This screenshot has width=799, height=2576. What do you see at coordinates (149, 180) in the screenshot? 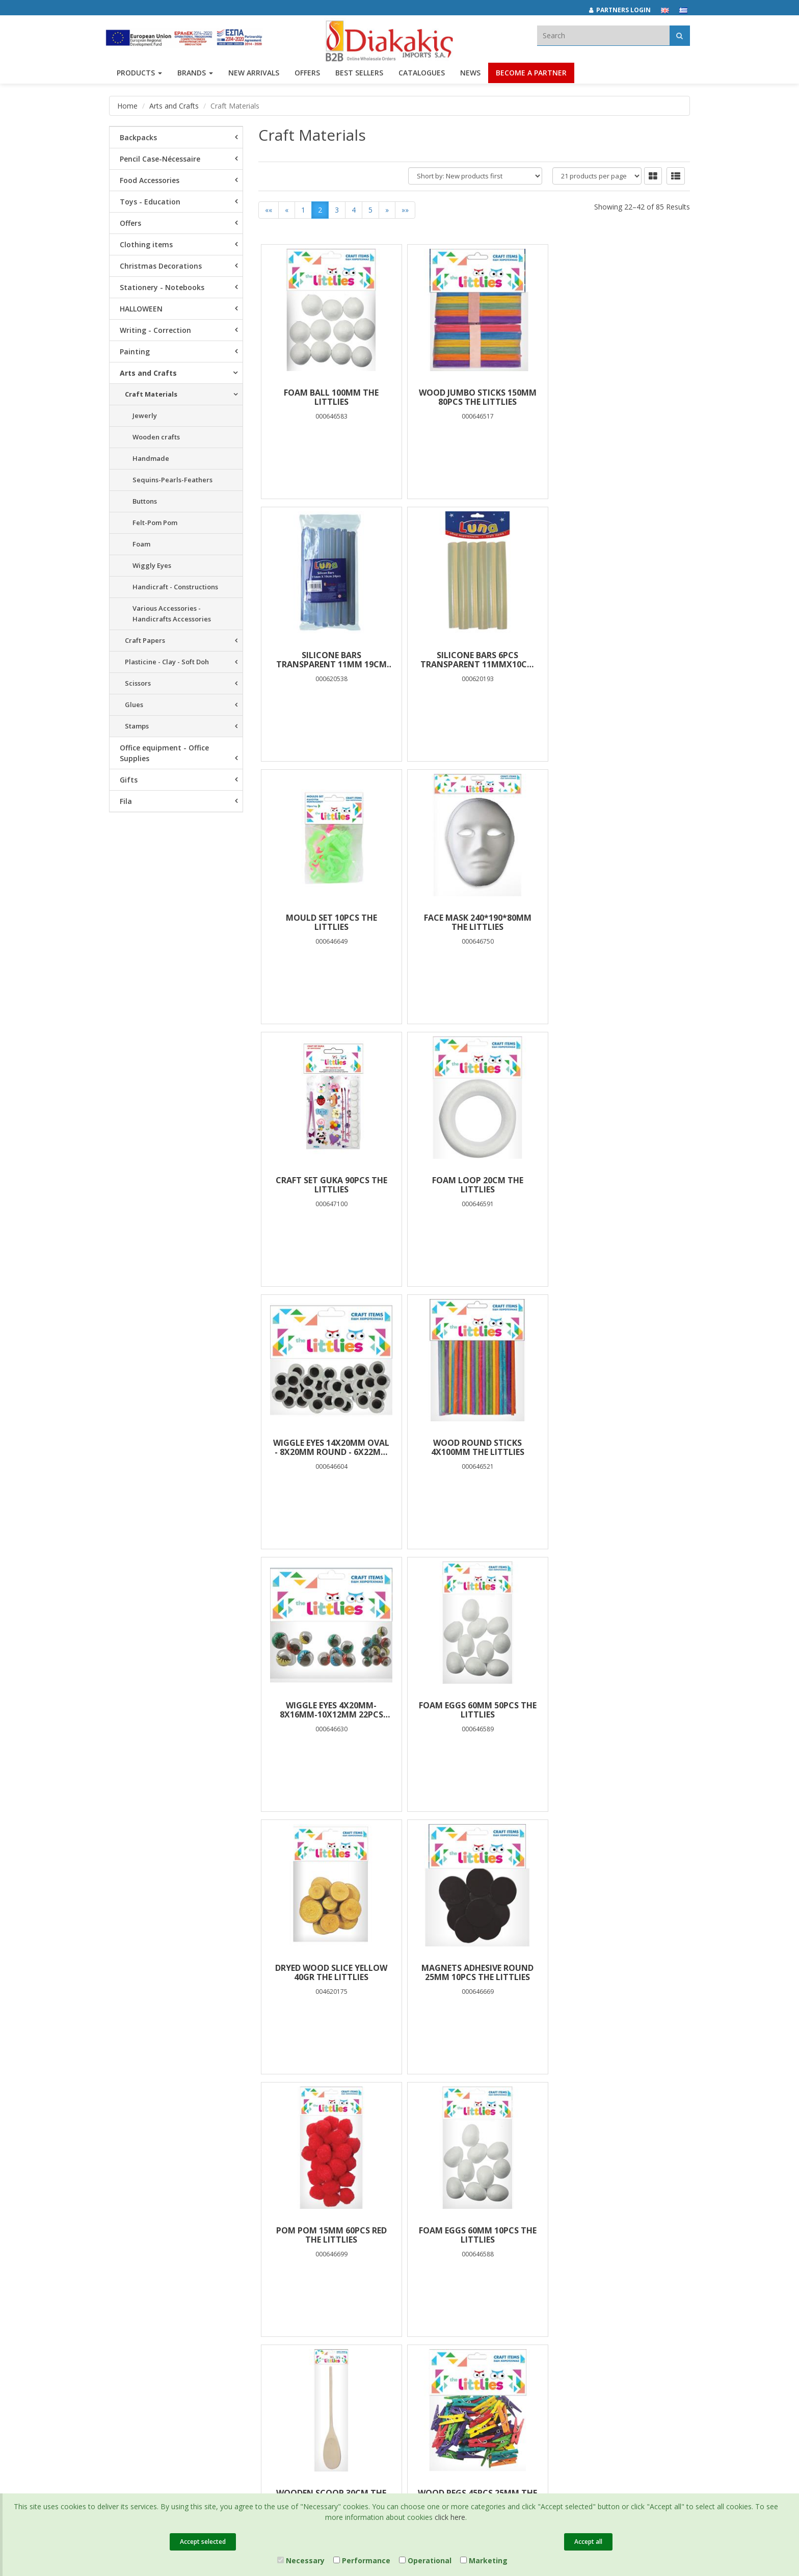
I see `Food Accessories` at bounding box center [149, 180].